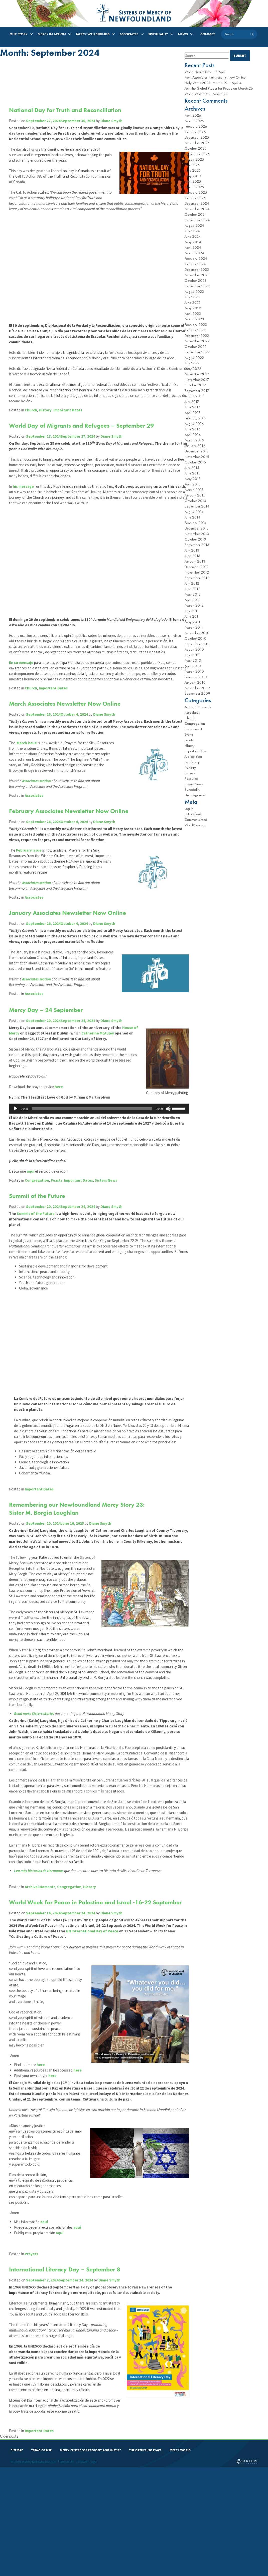 The image size is (268, 2576). I want to click on November 2009, so click(197, 687).